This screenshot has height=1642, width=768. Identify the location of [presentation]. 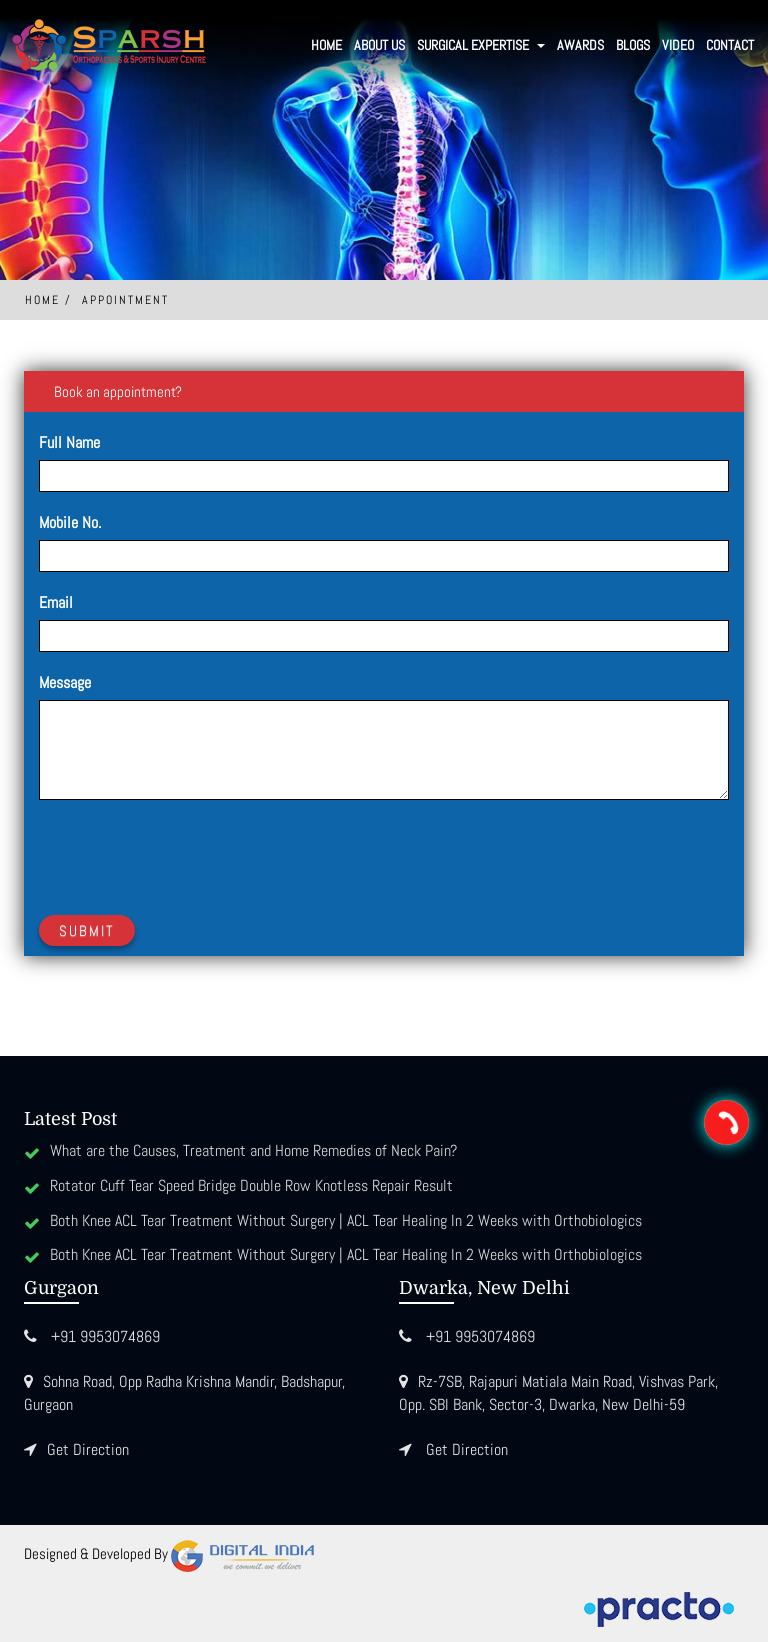
(191, 854).